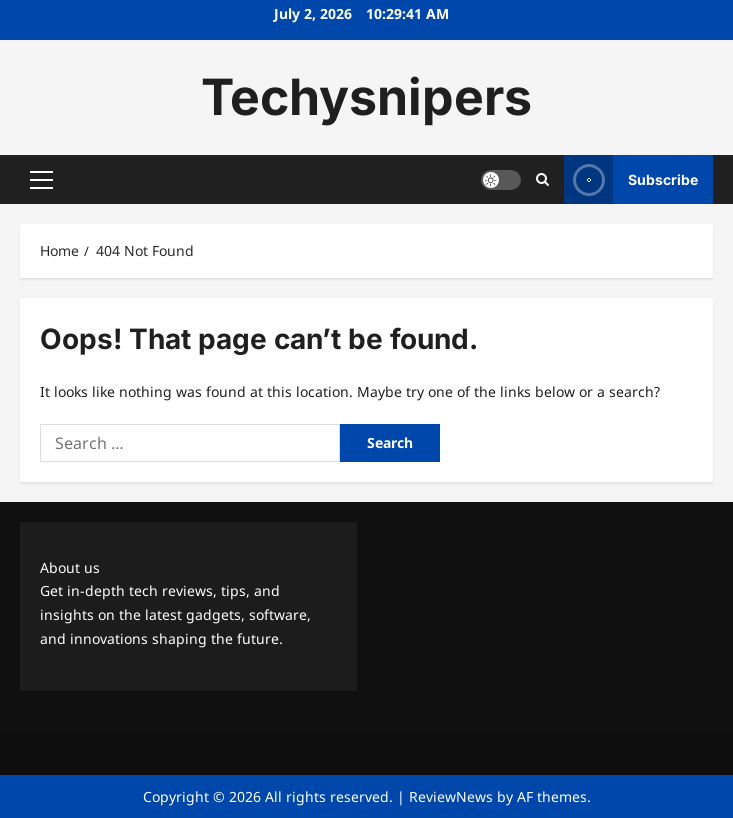 This screenshot has width=733, height=818. What do you see at coordinates (366, 97) in the screenshot?
I see `Techysnipers` at bounding box center [366, 97].